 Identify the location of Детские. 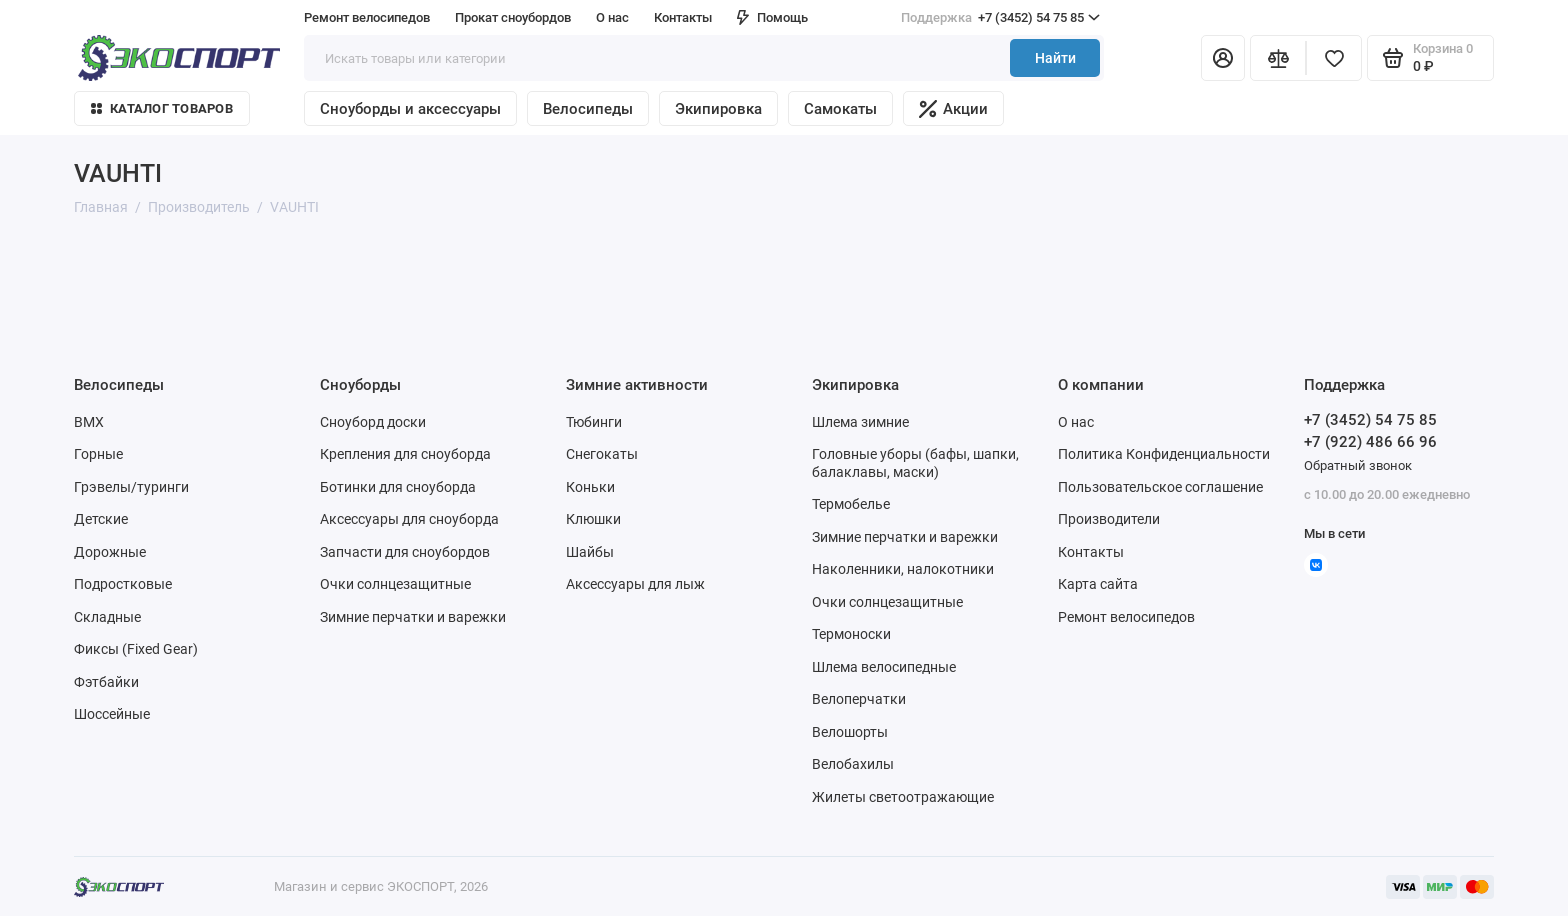
(101, 519).